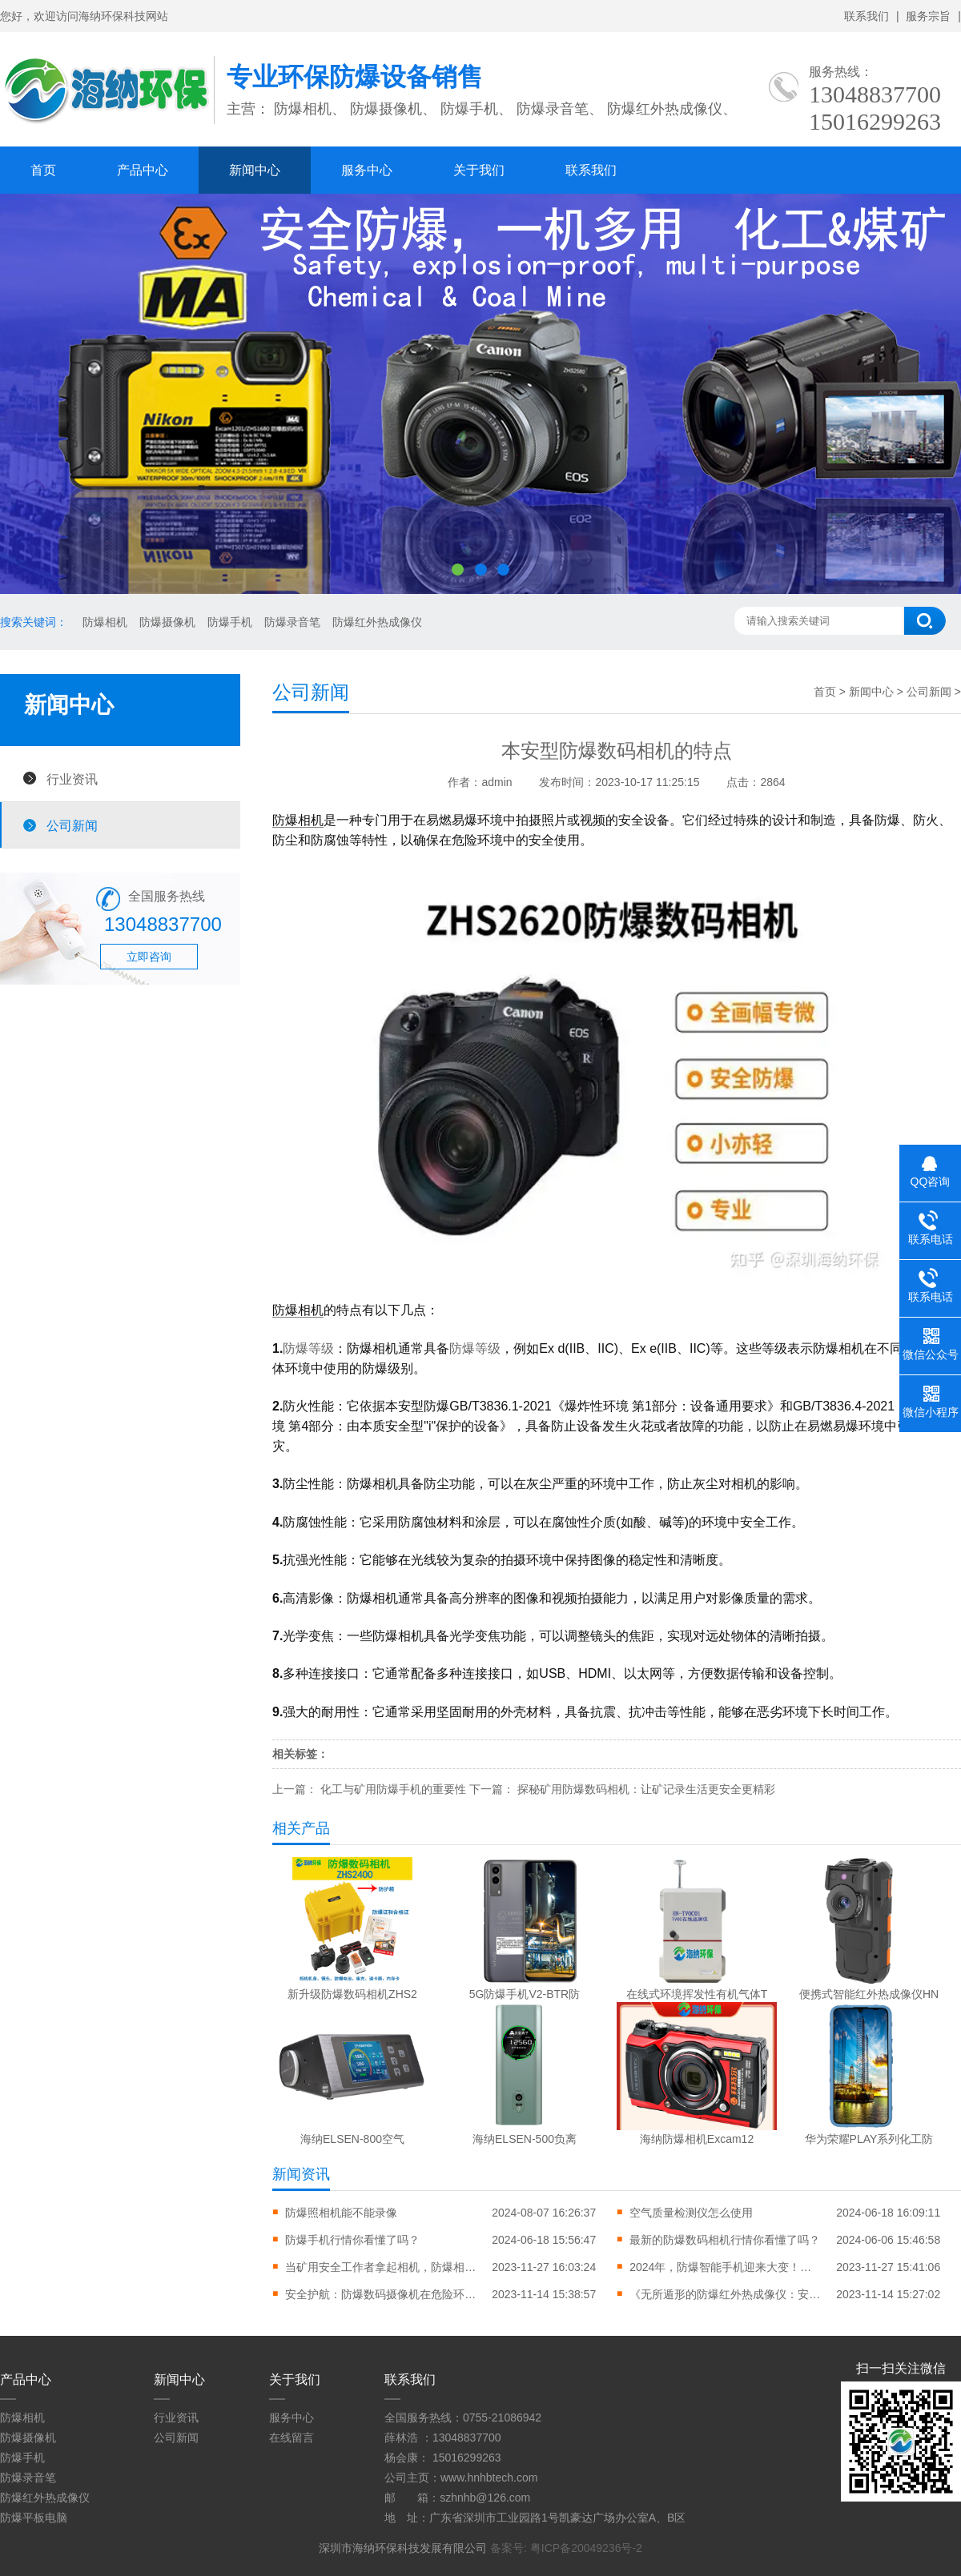 The image size is (961, 2576). What do you see at coordinates (291, 2437) in the screenshot?
I see `在线留言` at bounding box center [291, 2437].